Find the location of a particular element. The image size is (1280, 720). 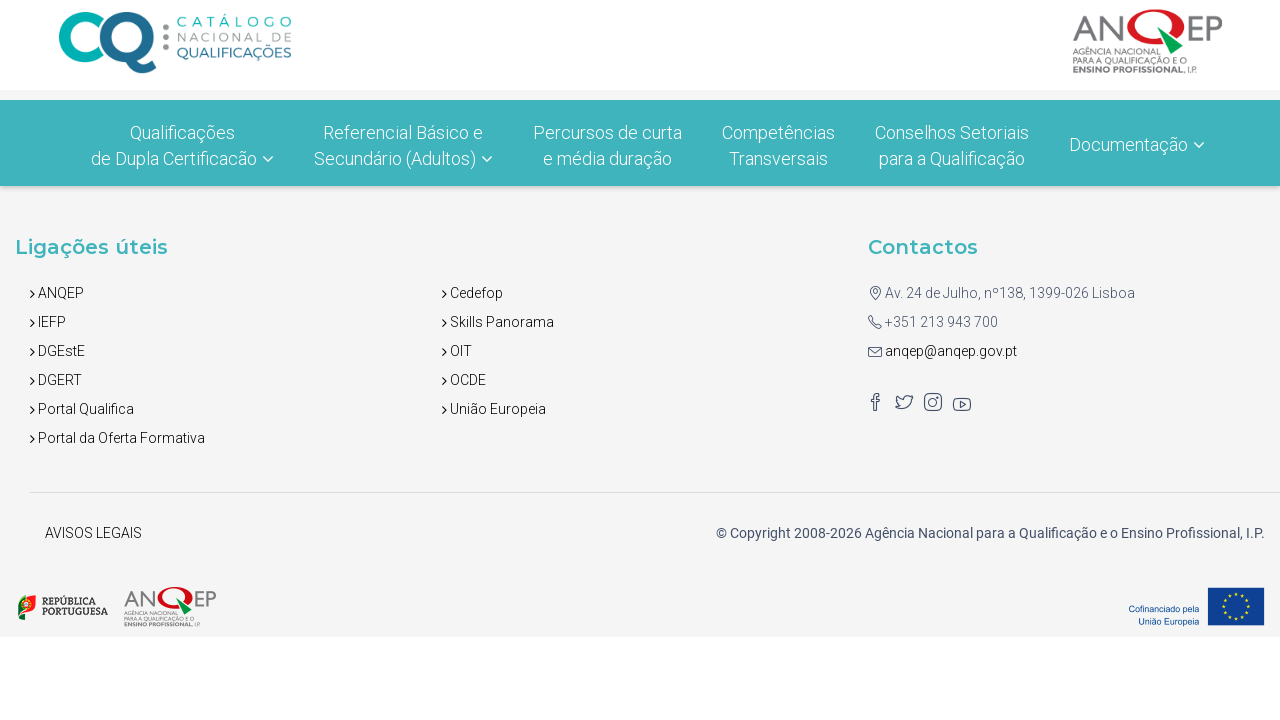

DGEstE is located at coordinates (57, 351).